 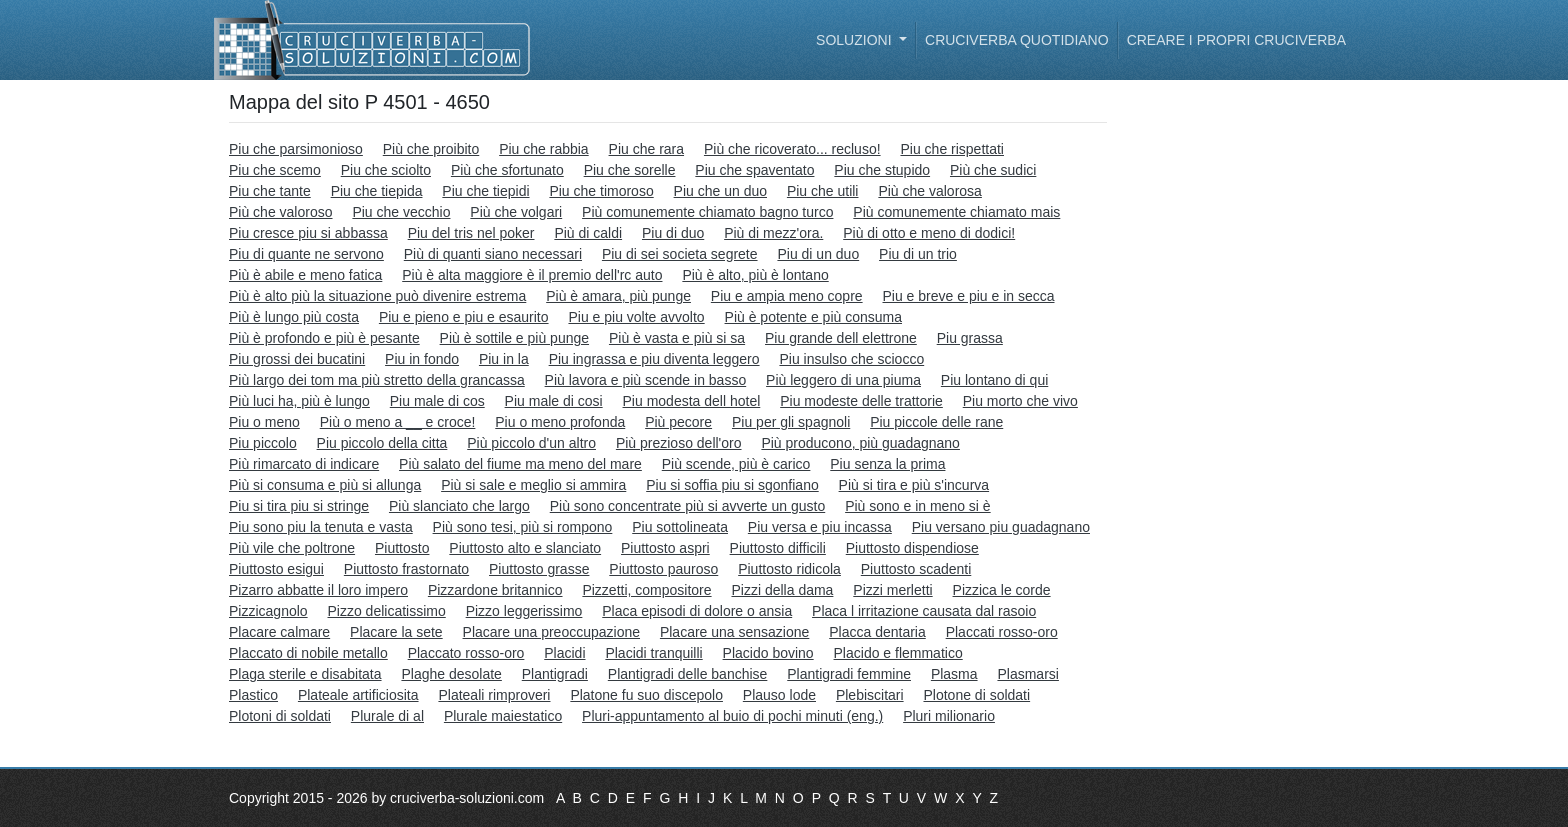 What do you see at coordinates (294, 317) in the screenshot?
I see `Più è lungo più costa` at bounding box center [294, 317].